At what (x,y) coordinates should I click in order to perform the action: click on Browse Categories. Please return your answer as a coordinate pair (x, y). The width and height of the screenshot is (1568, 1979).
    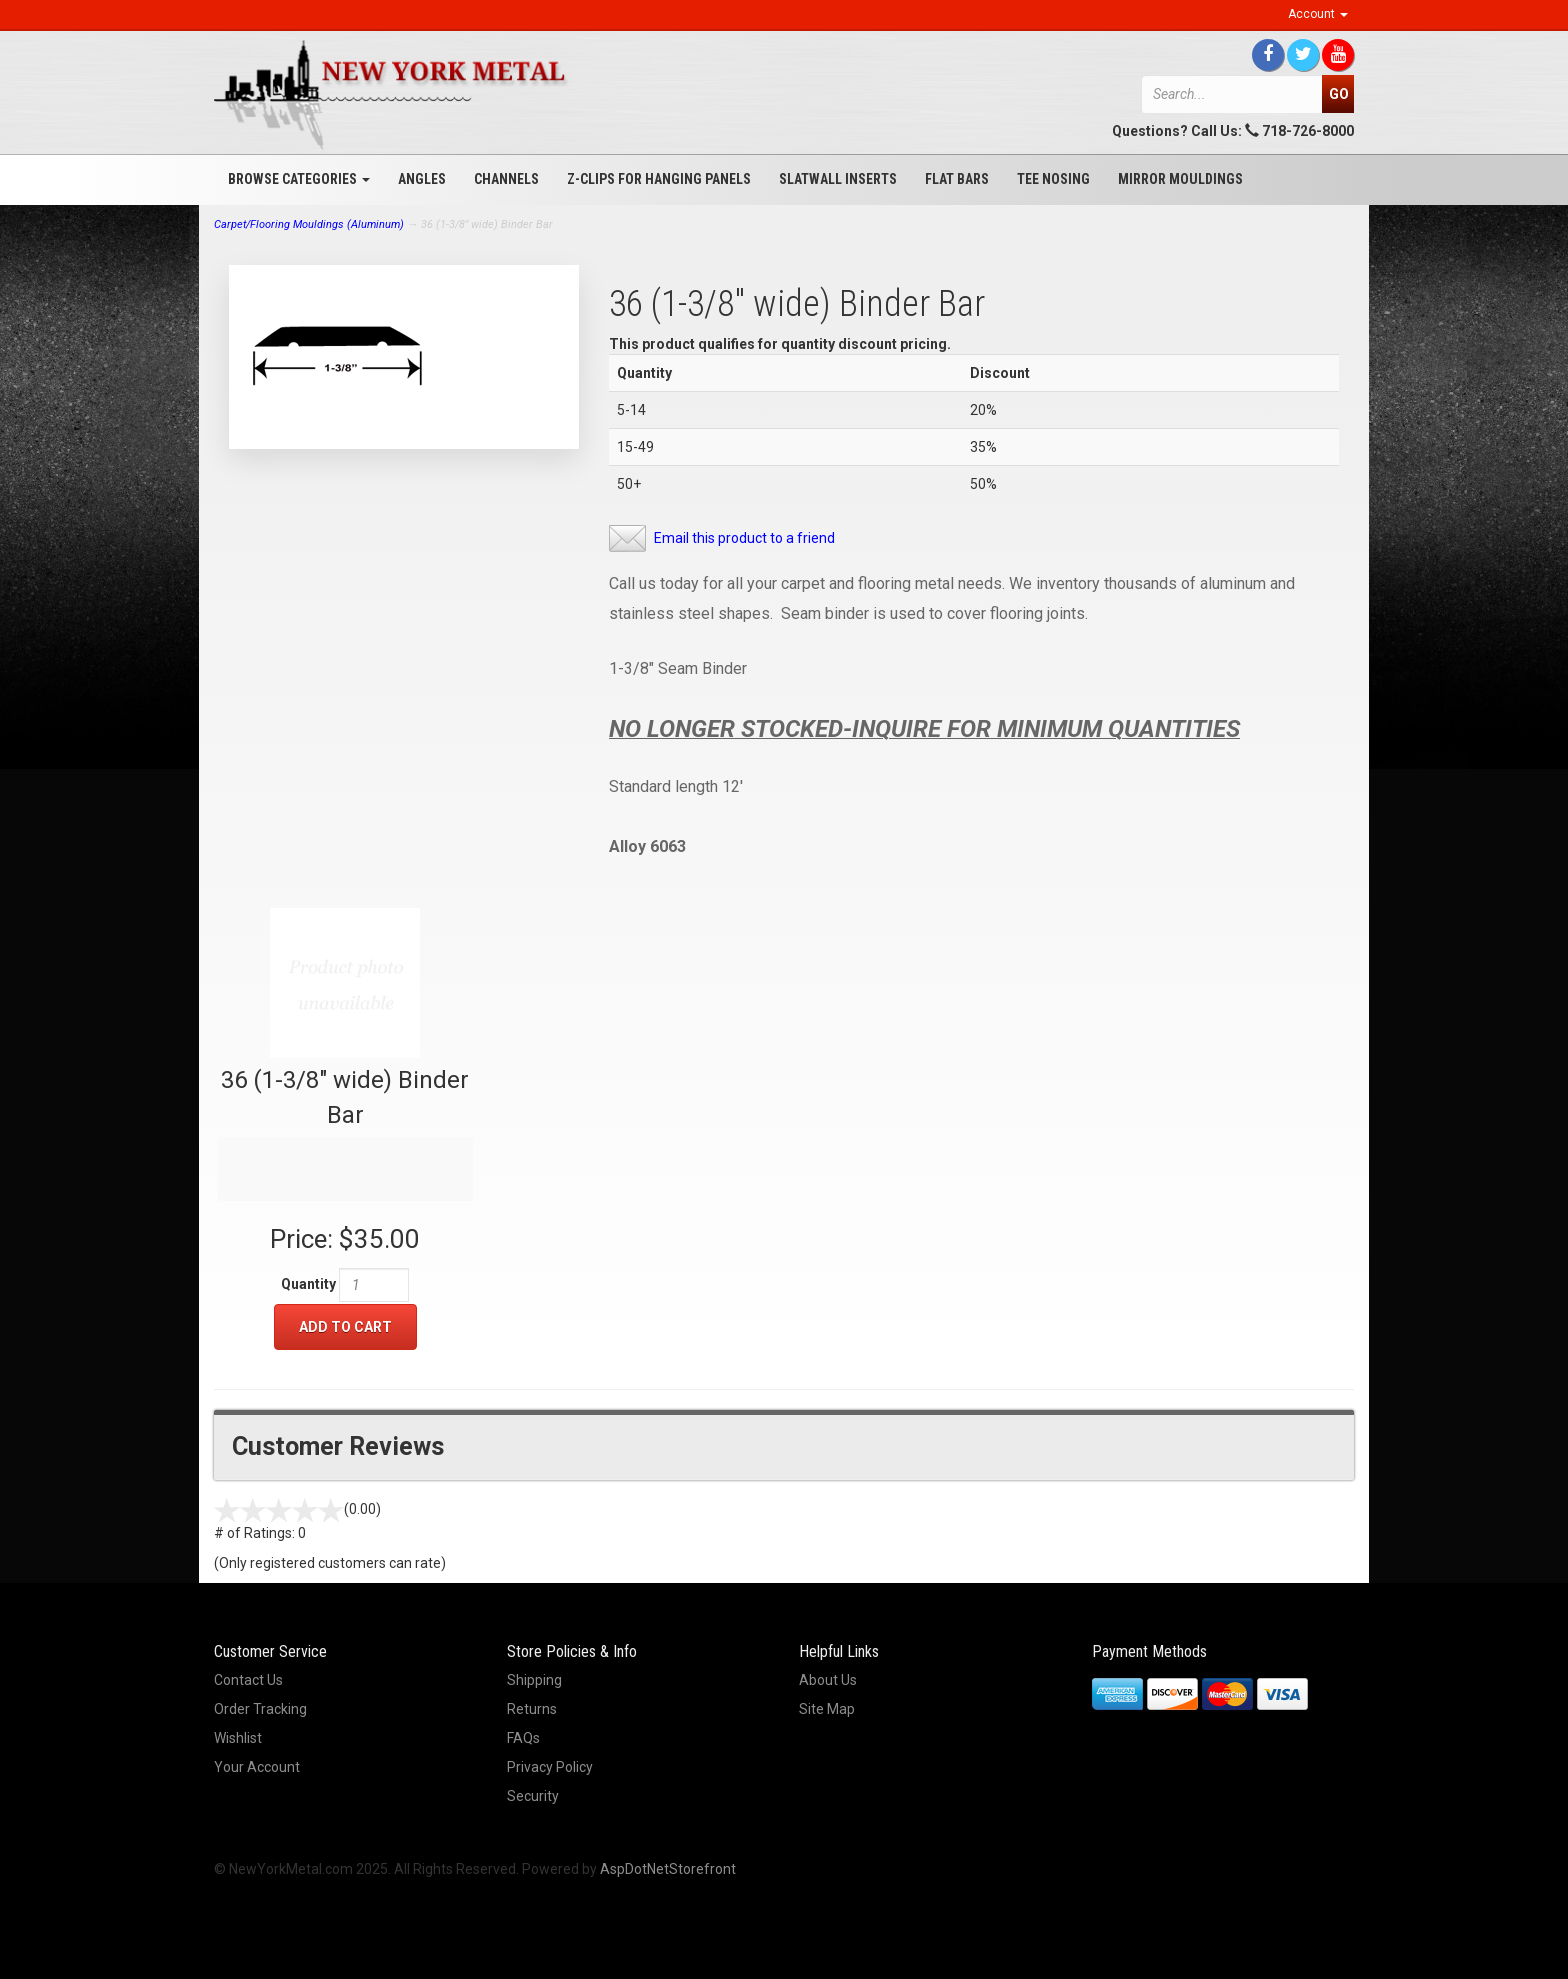
    Looking at the image, I should click on (299, 179).